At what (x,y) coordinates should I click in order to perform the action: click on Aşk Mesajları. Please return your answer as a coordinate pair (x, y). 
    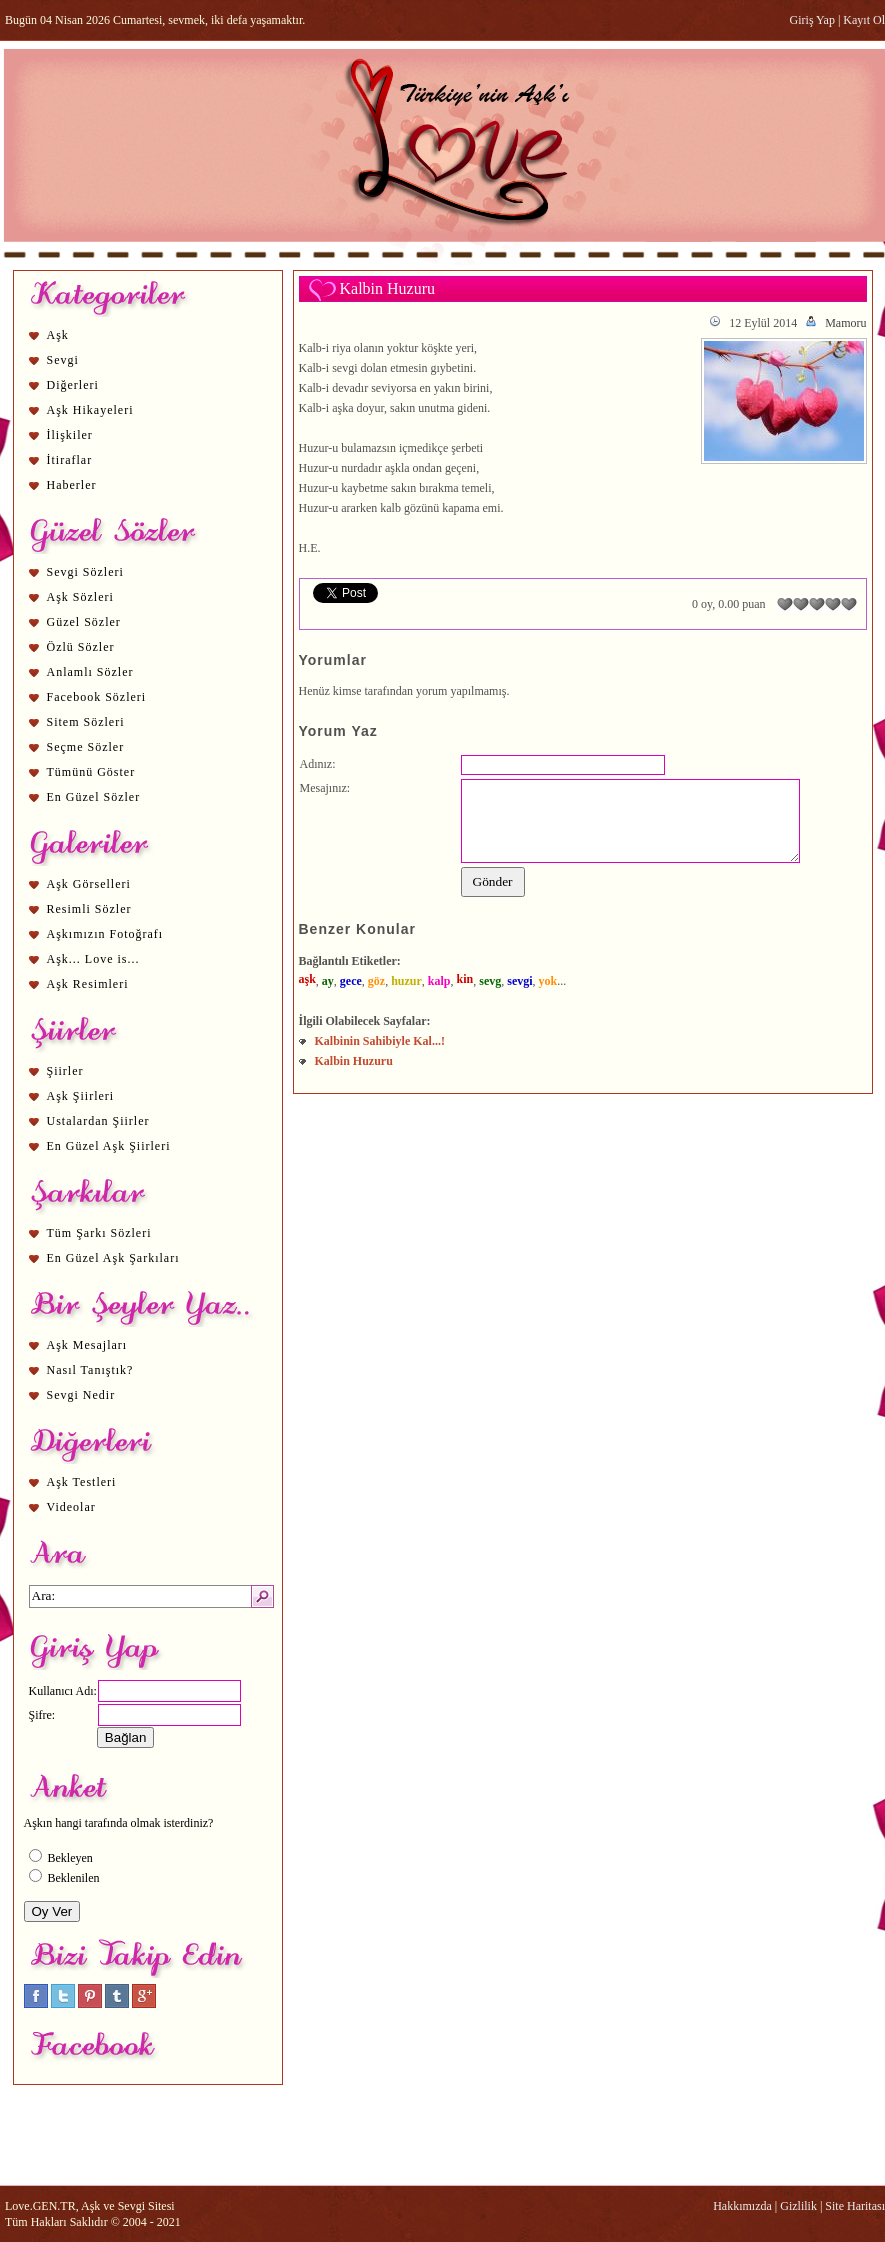
    Looking at the image, I should click on (87, 1345).